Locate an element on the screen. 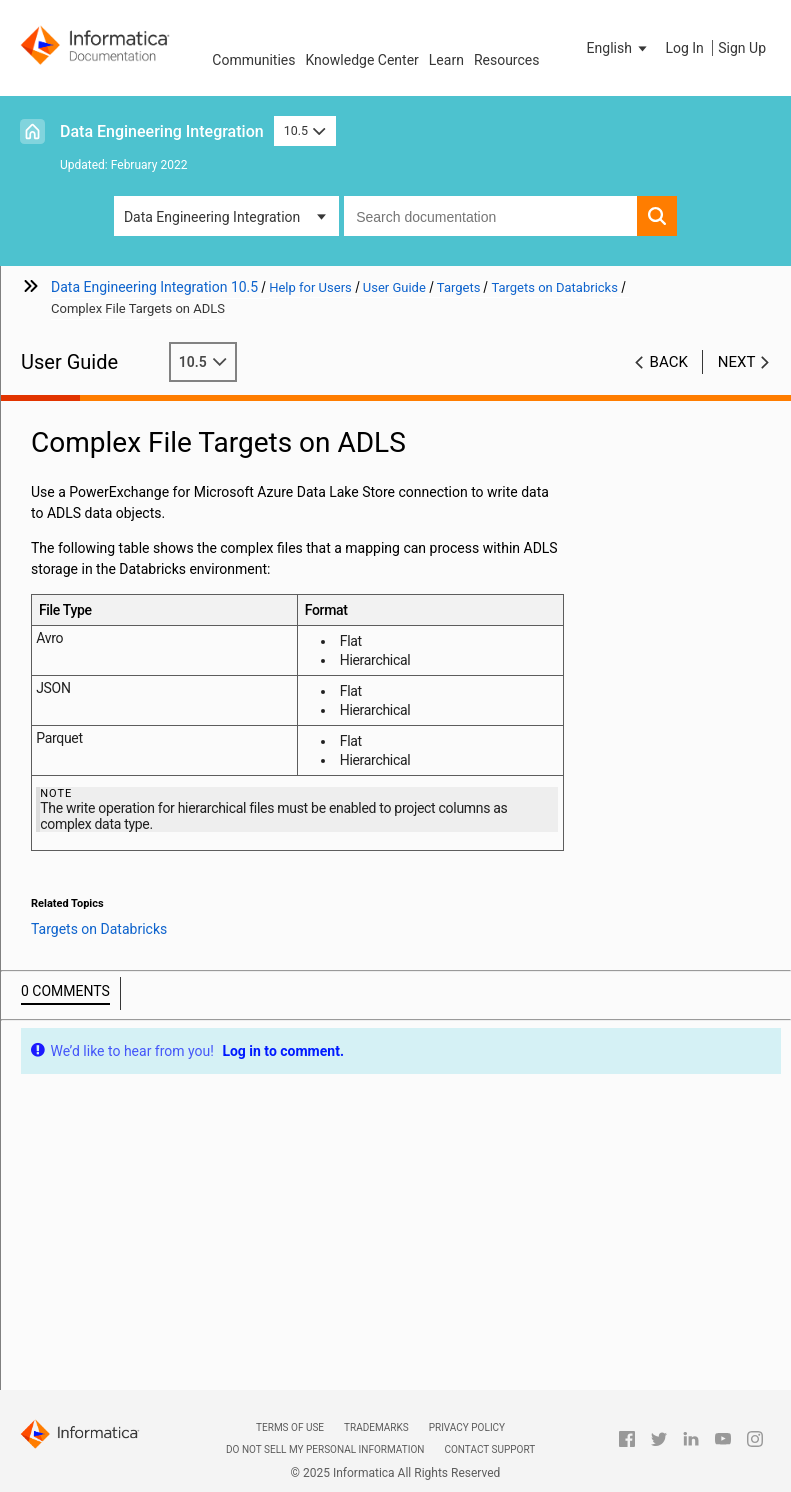 This screenshot has width=791, height=1492. Learn is located at coordinates (446, 60).